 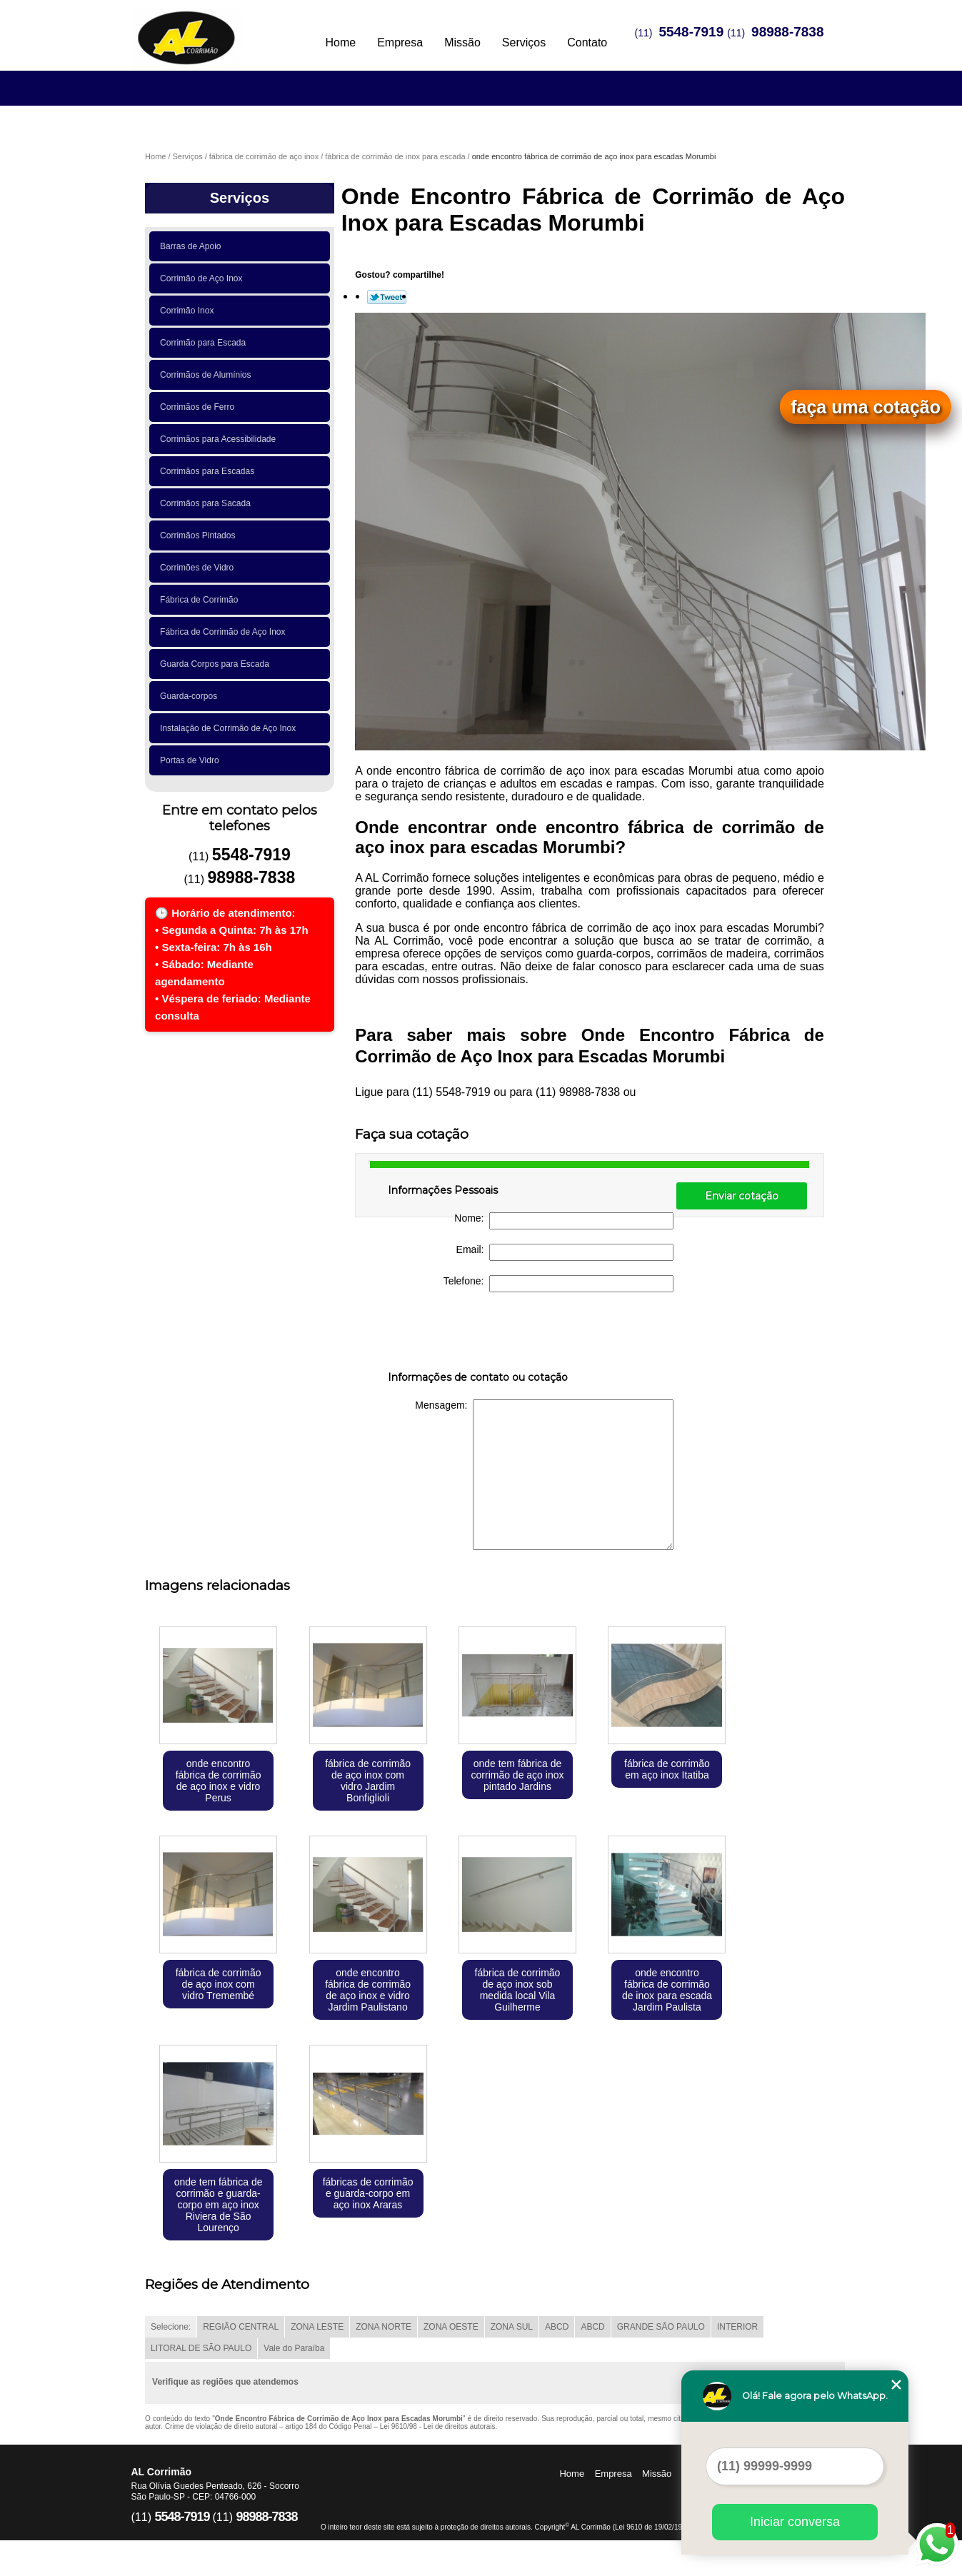 I want to click on Instalação de Corrimão de Aço Inox, so click(x=230, y=728).